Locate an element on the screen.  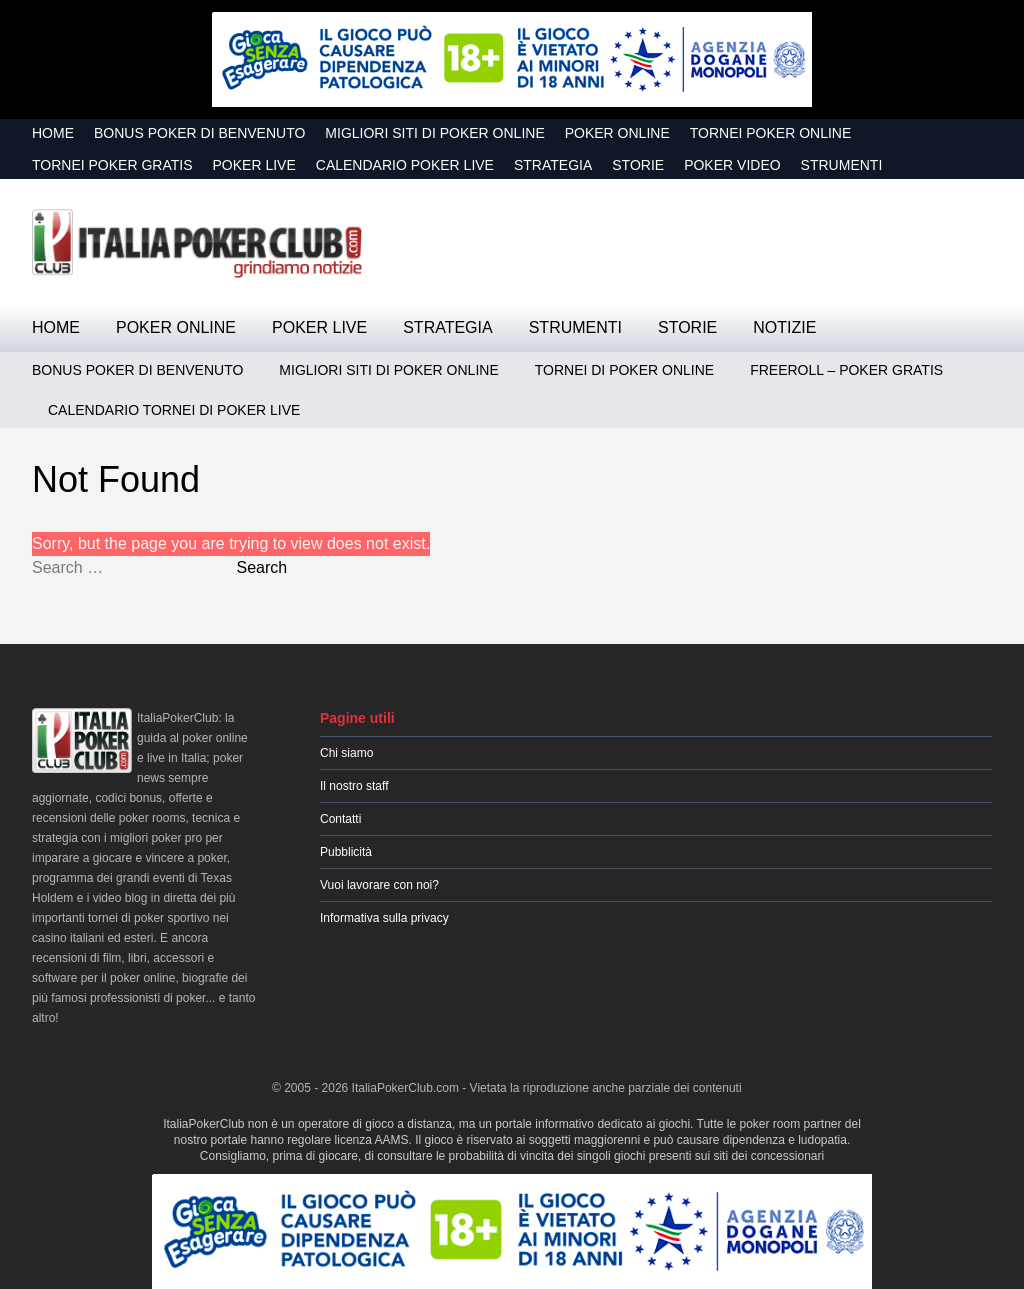
Strumenti is located at coordinates (842, 165).